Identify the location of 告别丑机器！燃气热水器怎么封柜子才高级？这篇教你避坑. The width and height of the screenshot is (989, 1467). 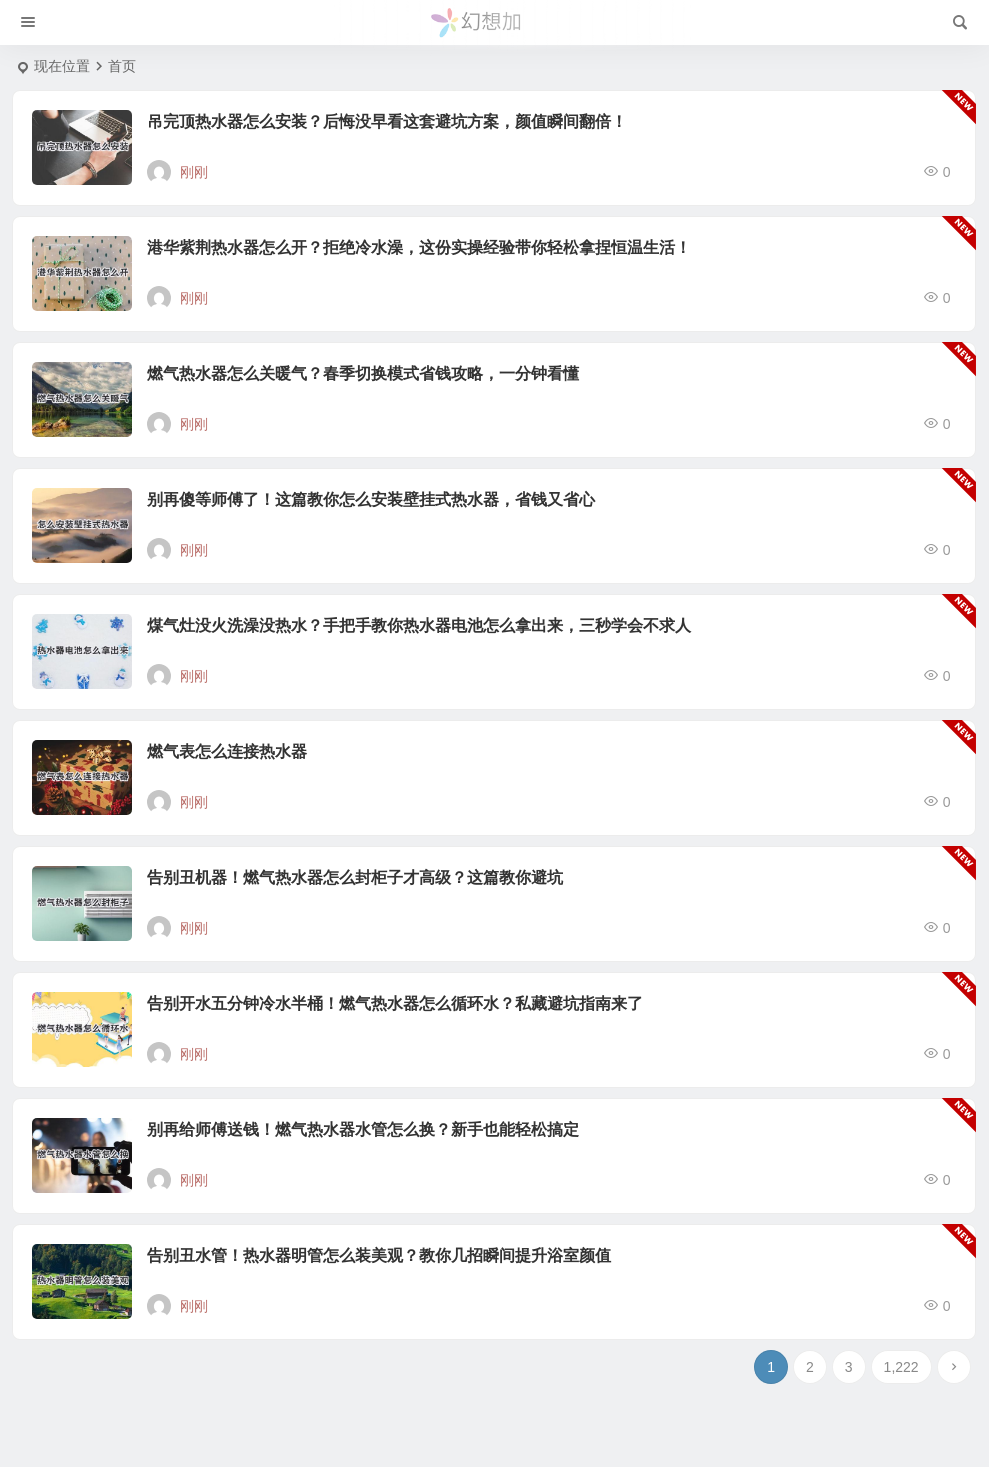
(355, 877).